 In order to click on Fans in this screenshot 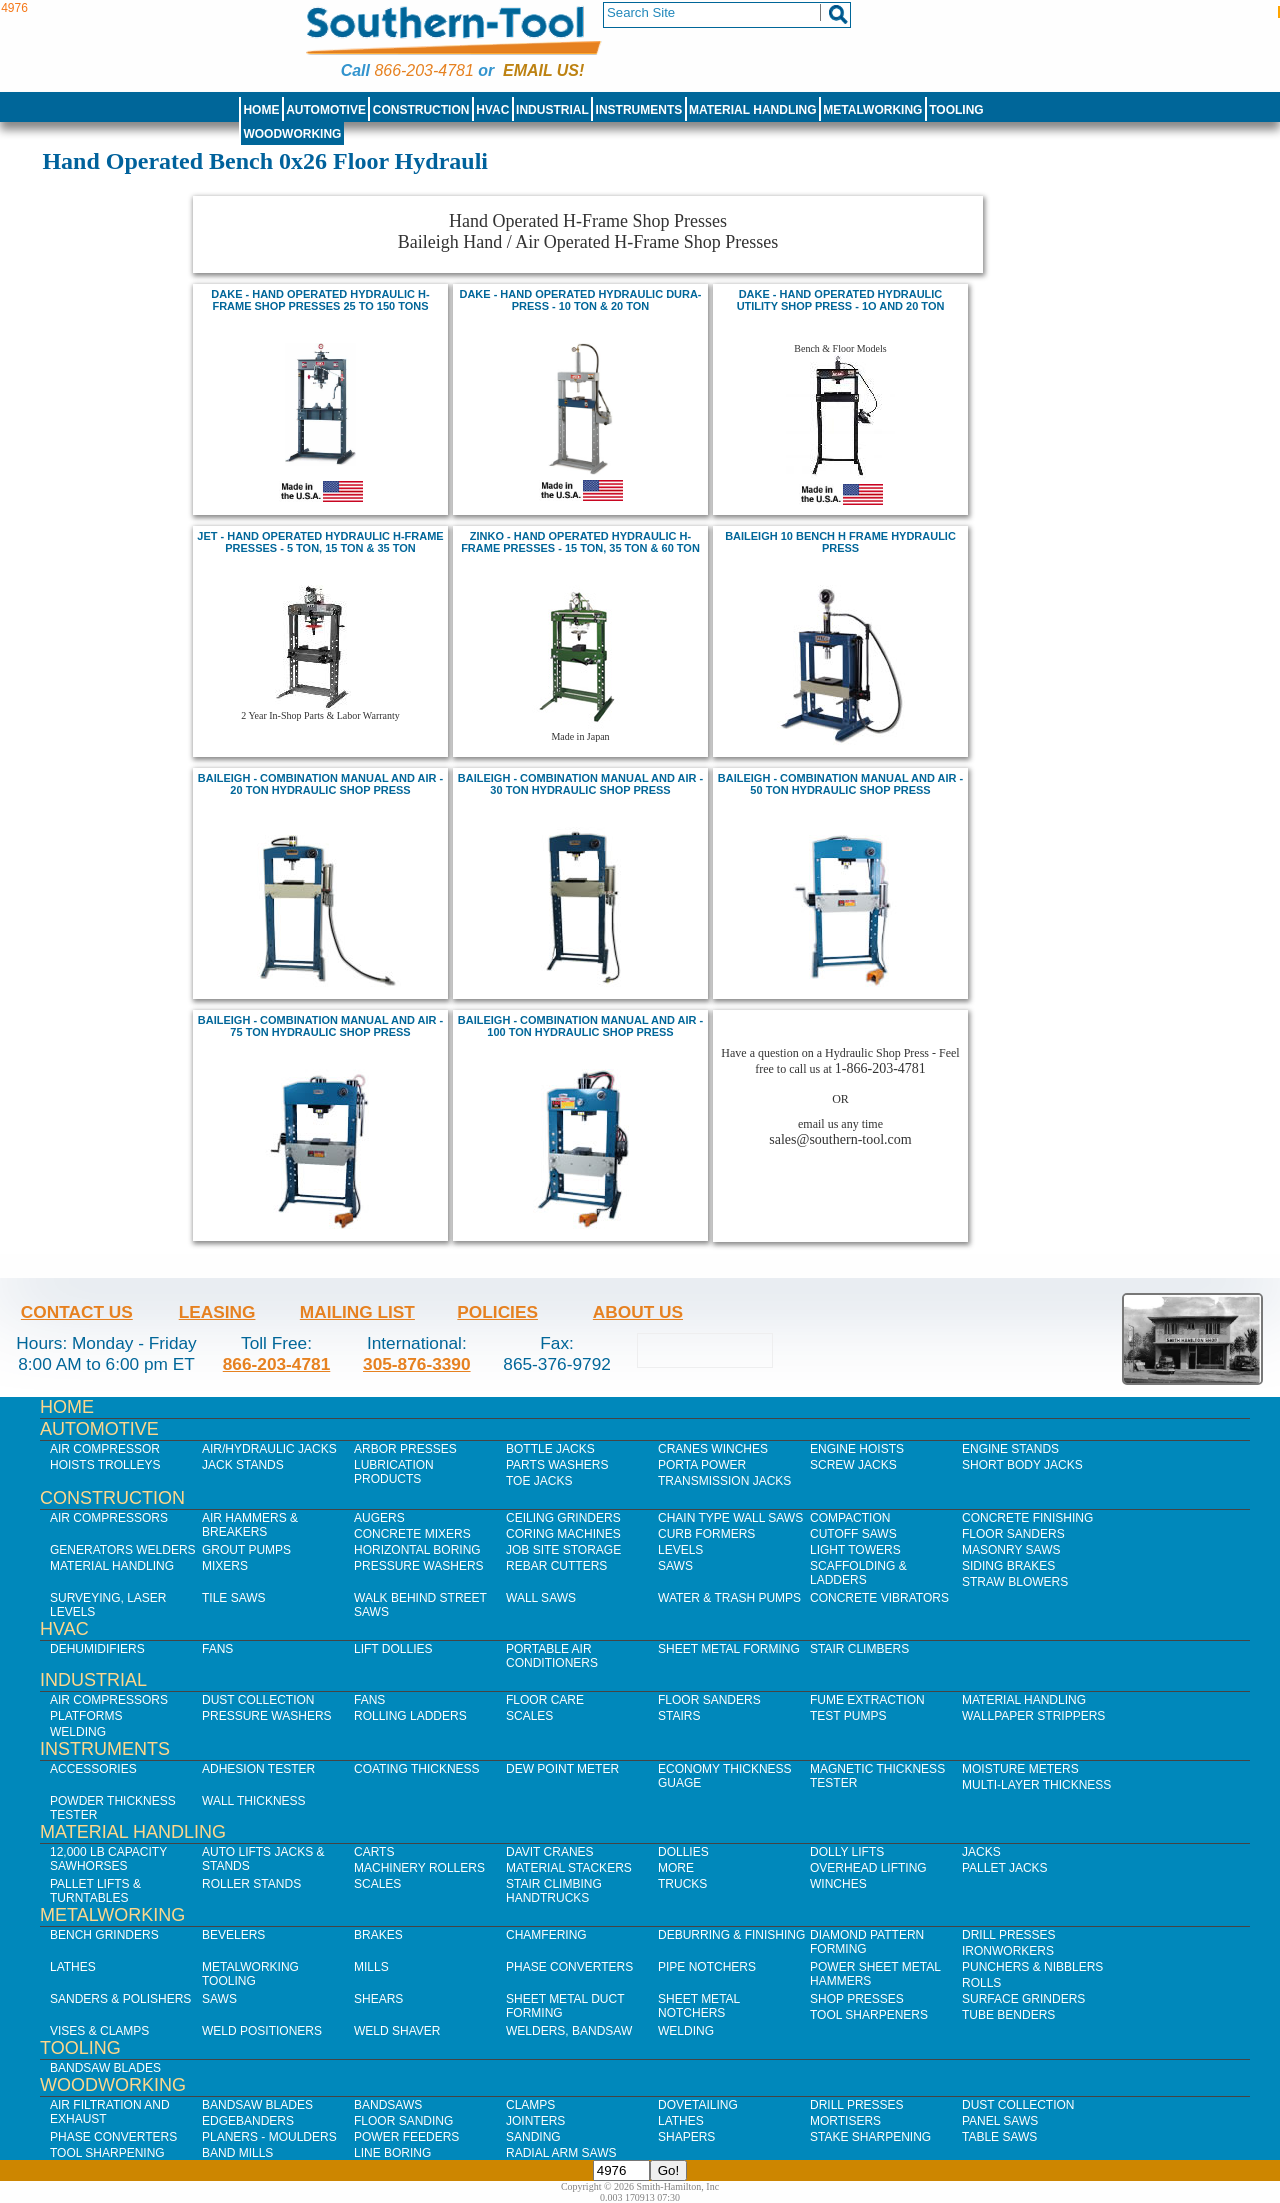, I will do `click(217, 1649)`.